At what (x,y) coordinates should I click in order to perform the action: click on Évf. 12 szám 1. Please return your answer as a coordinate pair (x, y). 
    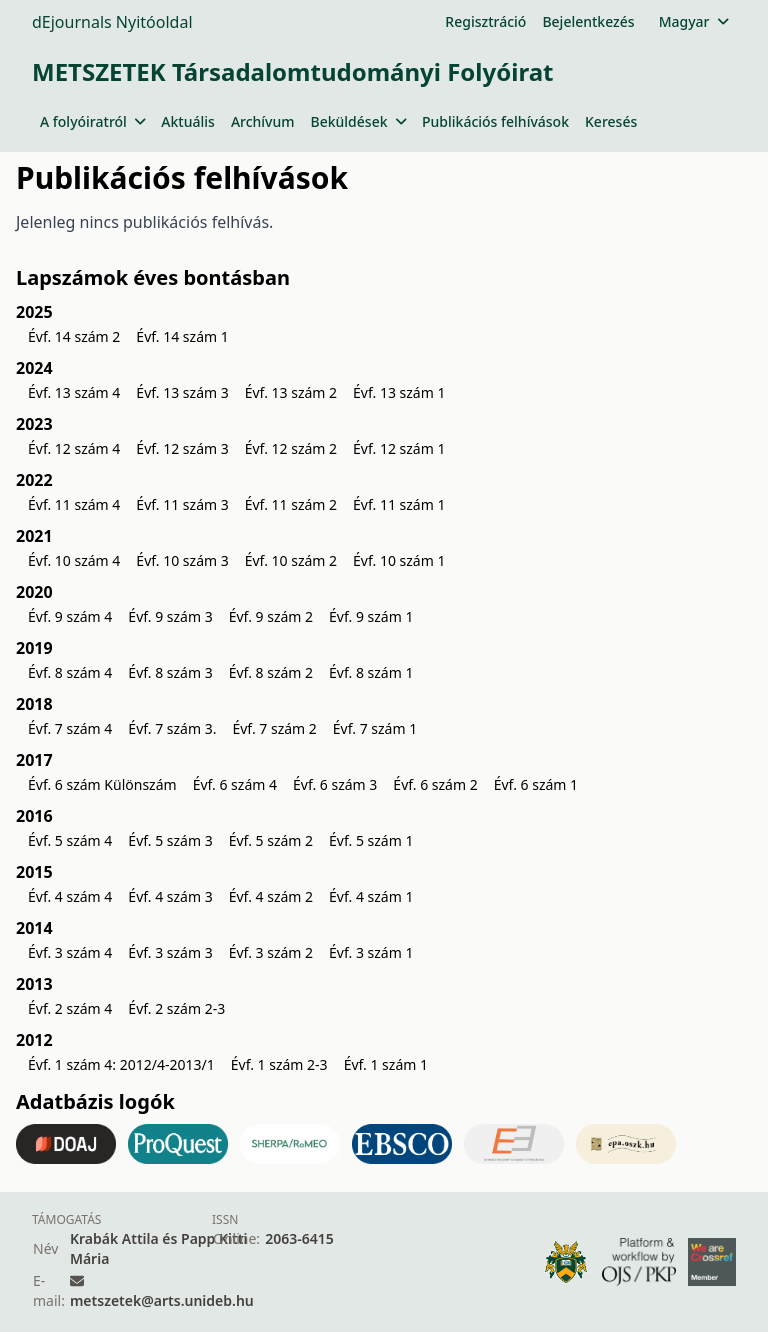
    Looking at the image, I should click on (399, 448).